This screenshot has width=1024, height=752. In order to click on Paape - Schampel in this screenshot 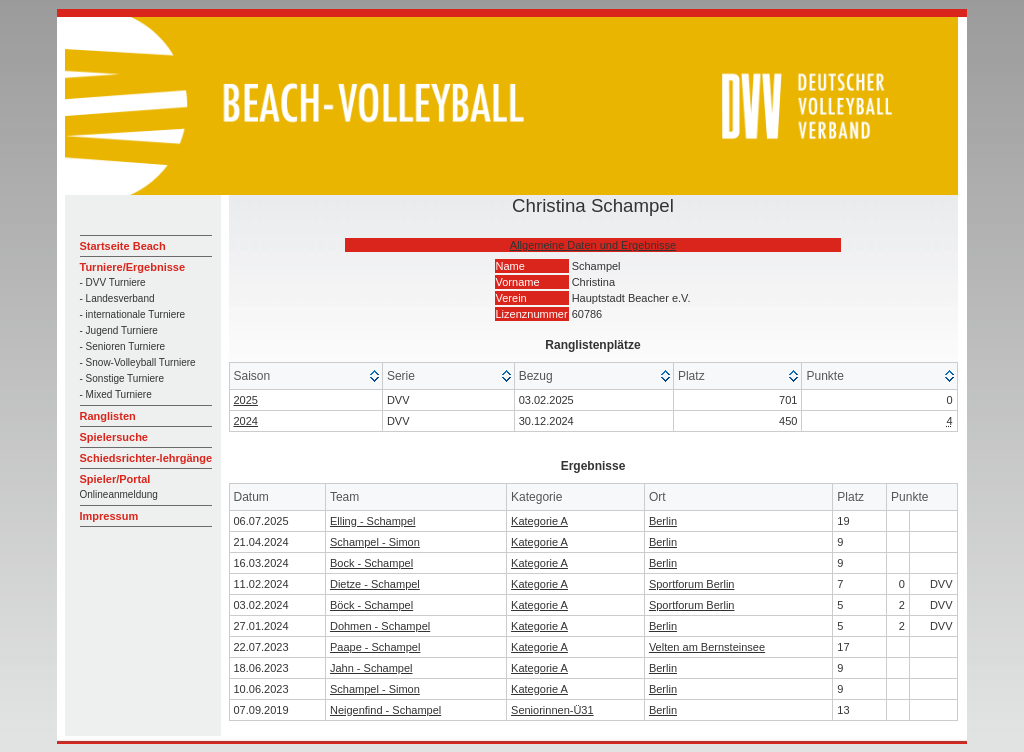, I will do `click(375, 647)`.